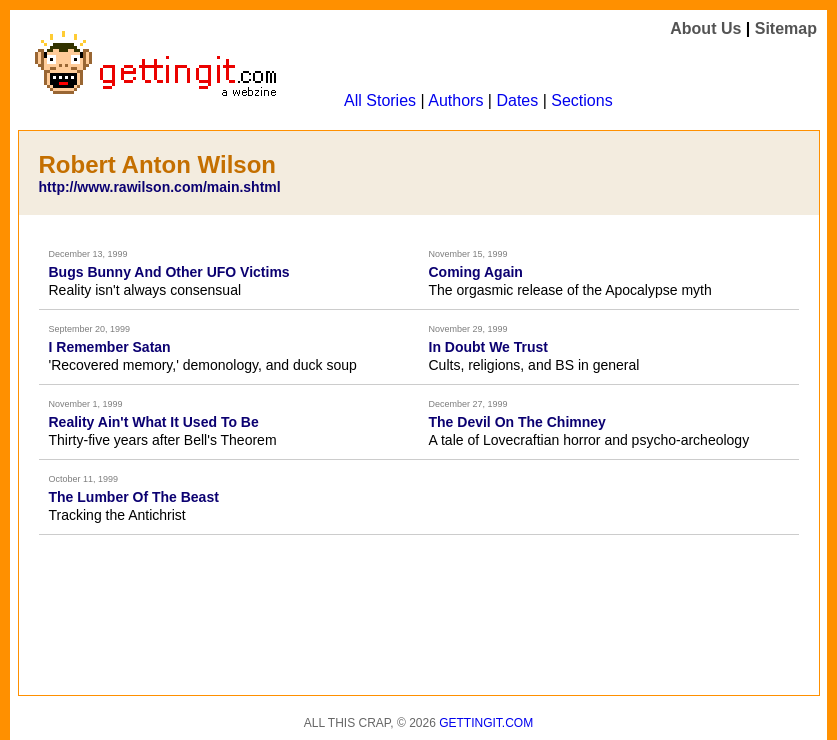  Describe the element at coordinates (134, 497) in the screenshot. I see `The Lumber Of The Beast` at that location.